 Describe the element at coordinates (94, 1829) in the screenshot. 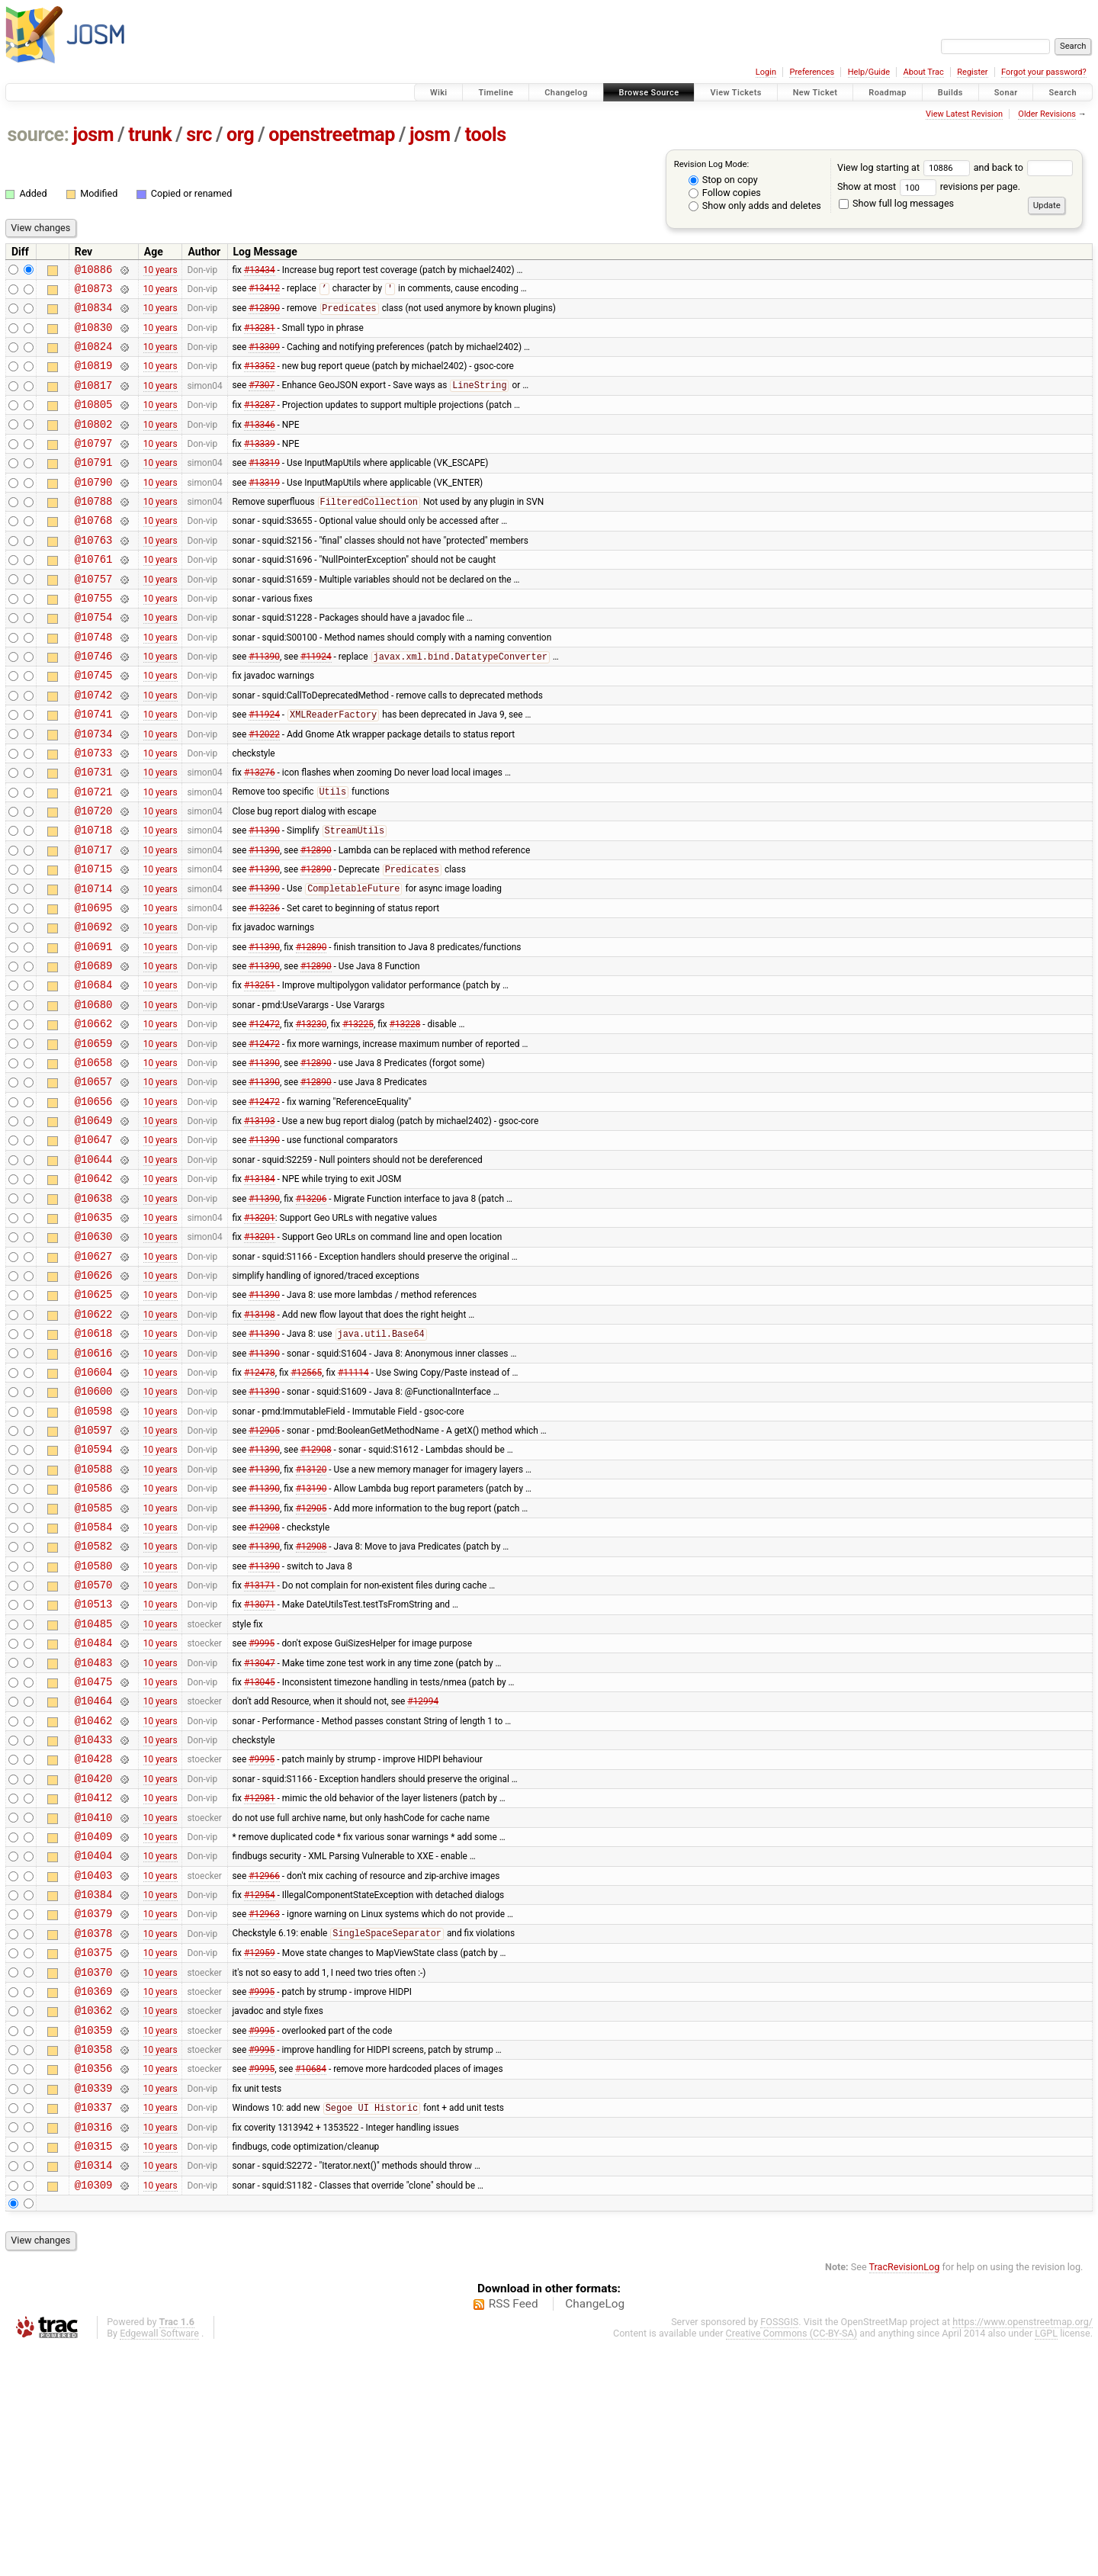

I see `@10483` at that location.